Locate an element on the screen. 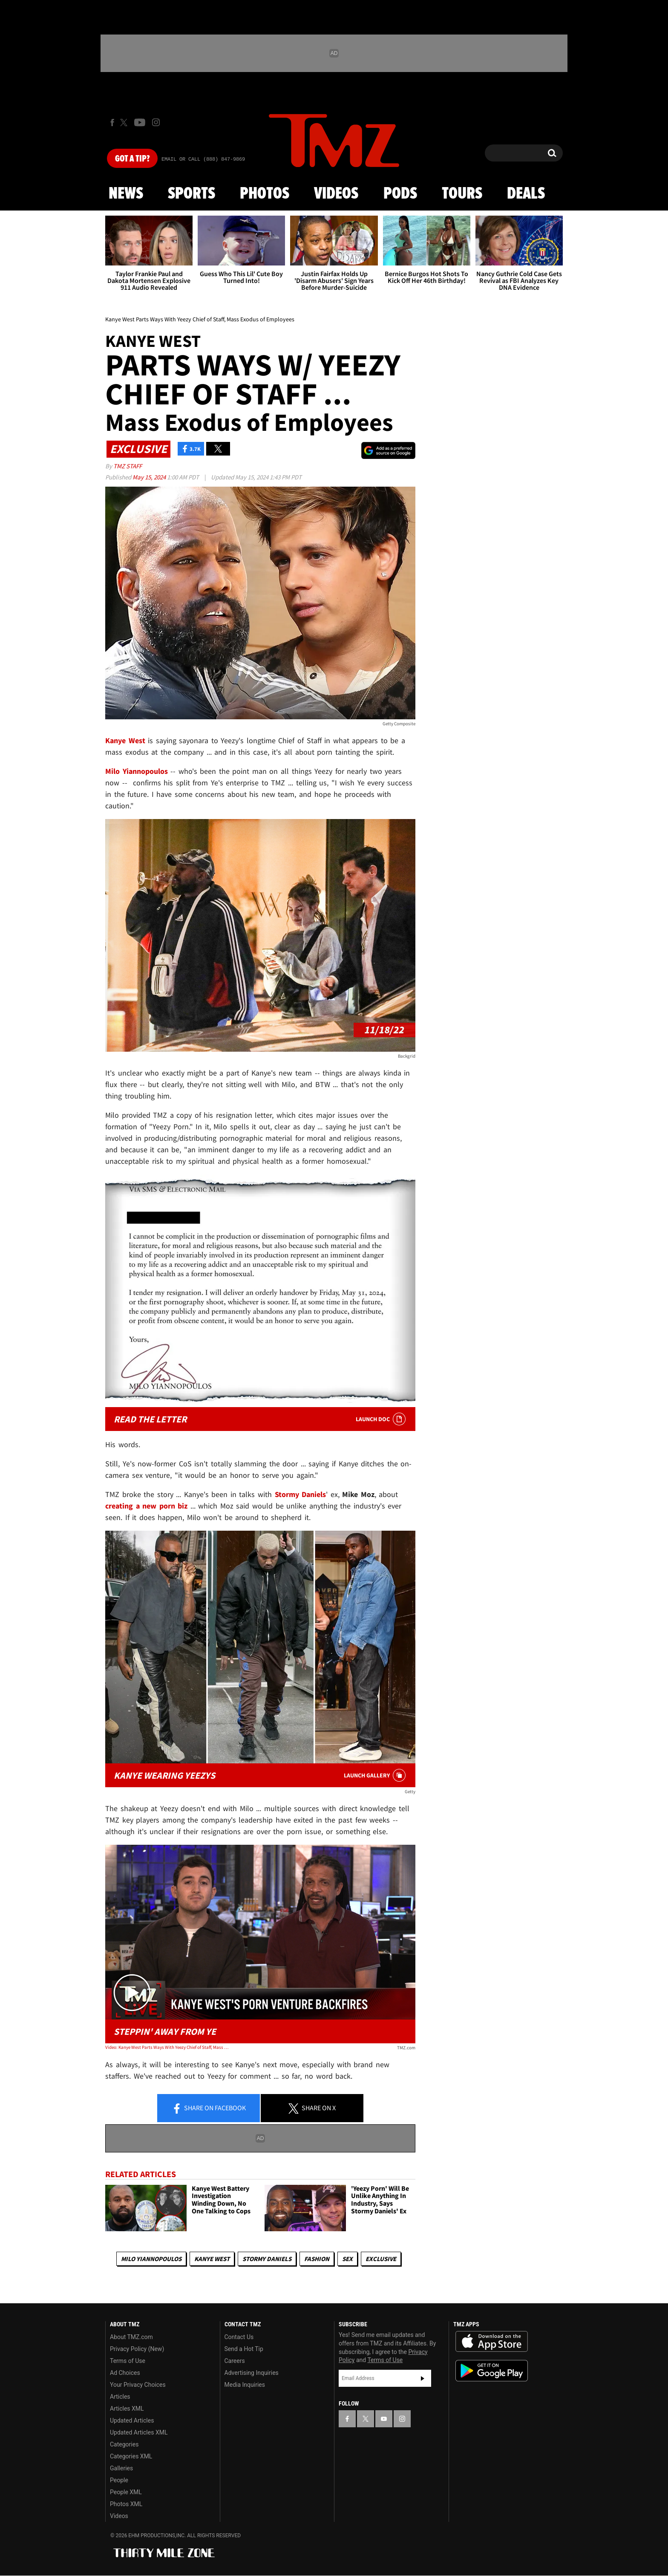 The image size is (668, 2576). Media Inquiries is located at coordinates (245, 2384).